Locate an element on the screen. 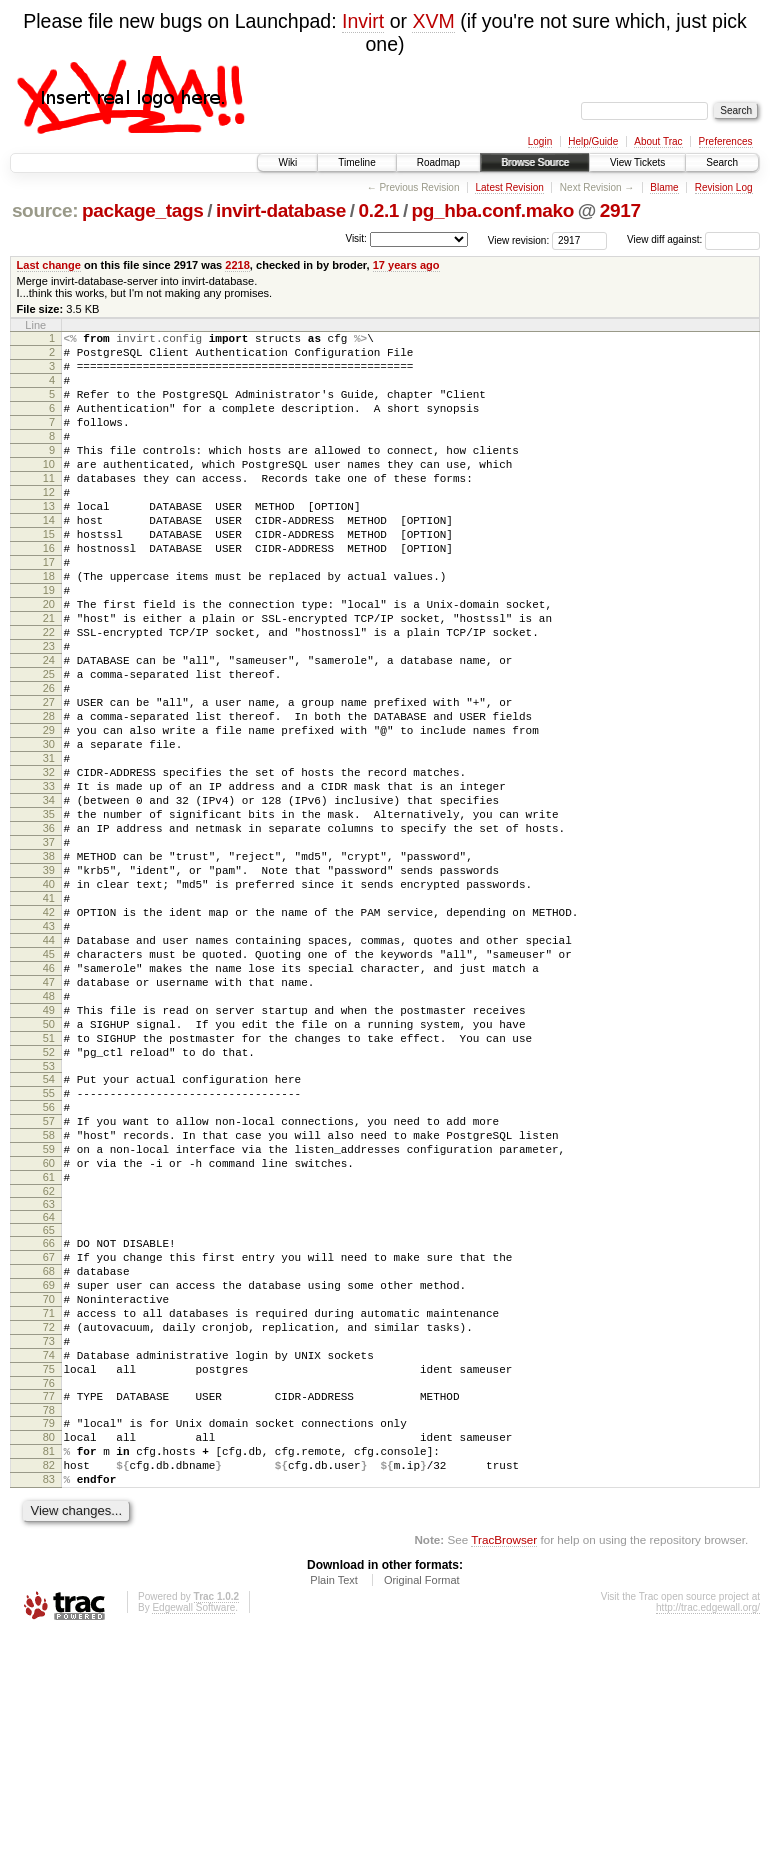 Image resolution: width=770 pixels, height=1862 pixels. 48 is located at coordinates (49, 1137).